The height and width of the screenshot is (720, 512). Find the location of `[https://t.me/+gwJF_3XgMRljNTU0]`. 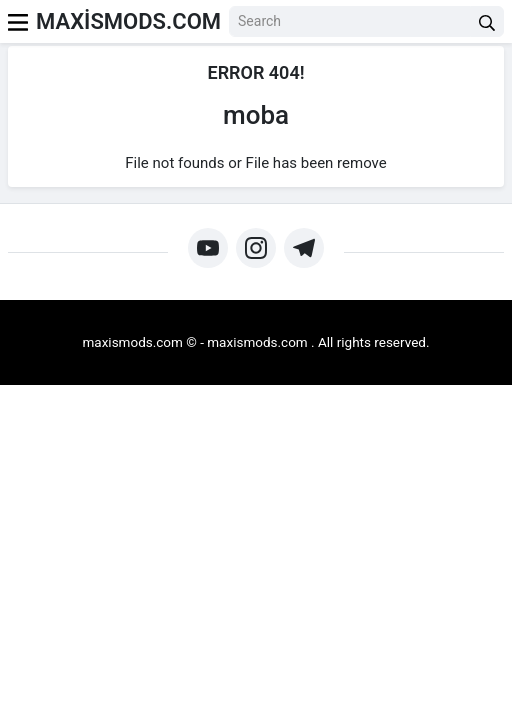

[https://t.me/+gwJF_3XgMRljNTU0] is located at coordinates (304, 248).